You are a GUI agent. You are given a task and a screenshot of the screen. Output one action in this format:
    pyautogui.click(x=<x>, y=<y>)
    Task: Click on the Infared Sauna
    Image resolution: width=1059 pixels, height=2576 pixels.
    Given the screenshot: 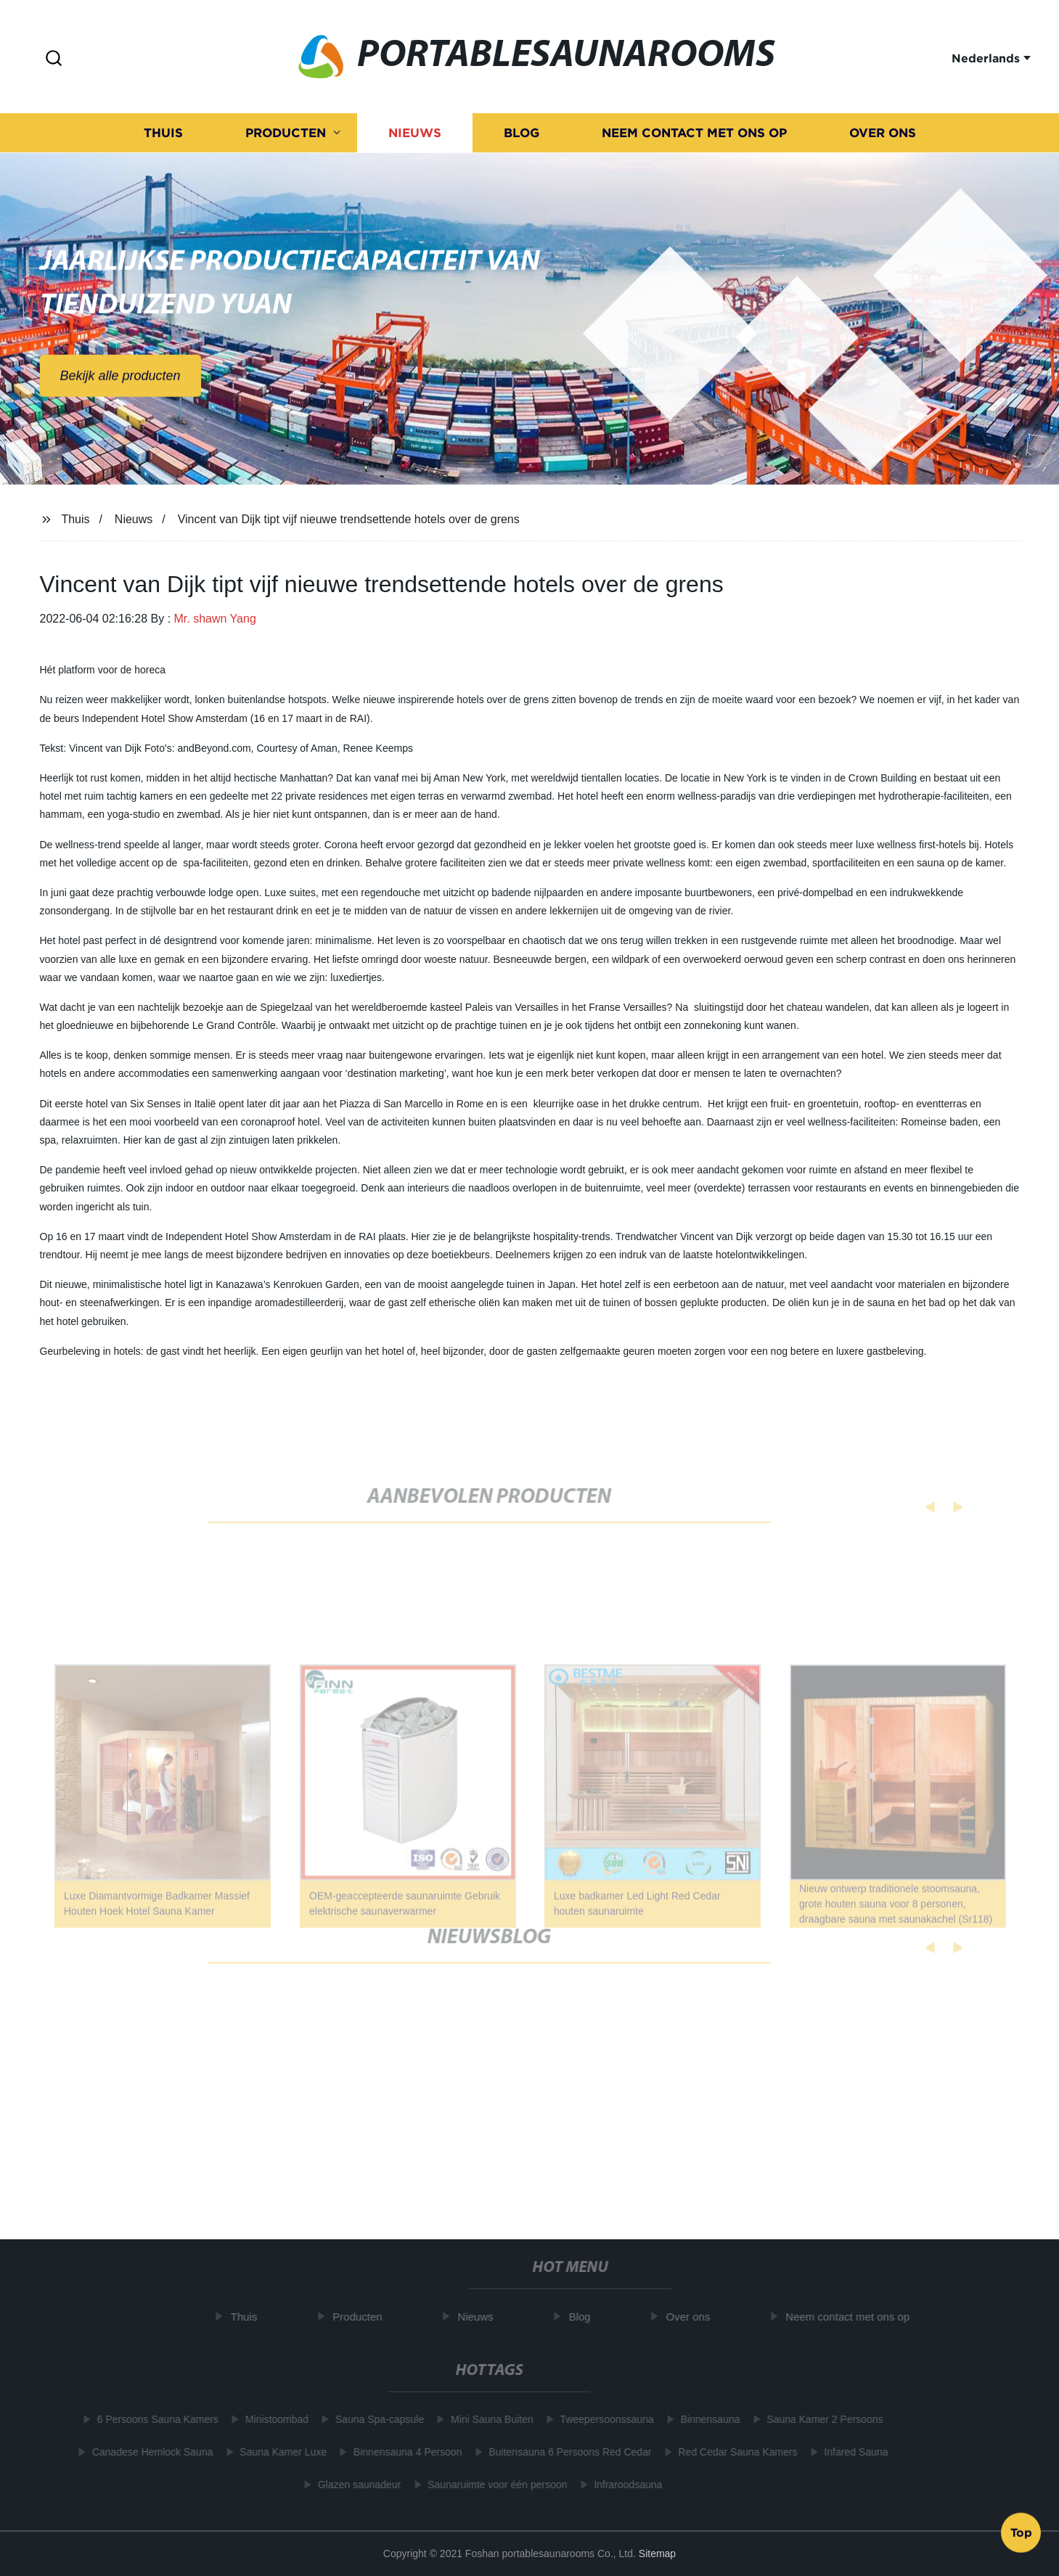 What is the action you would take?
    pyautogui.click(x=849, y=2452)
    